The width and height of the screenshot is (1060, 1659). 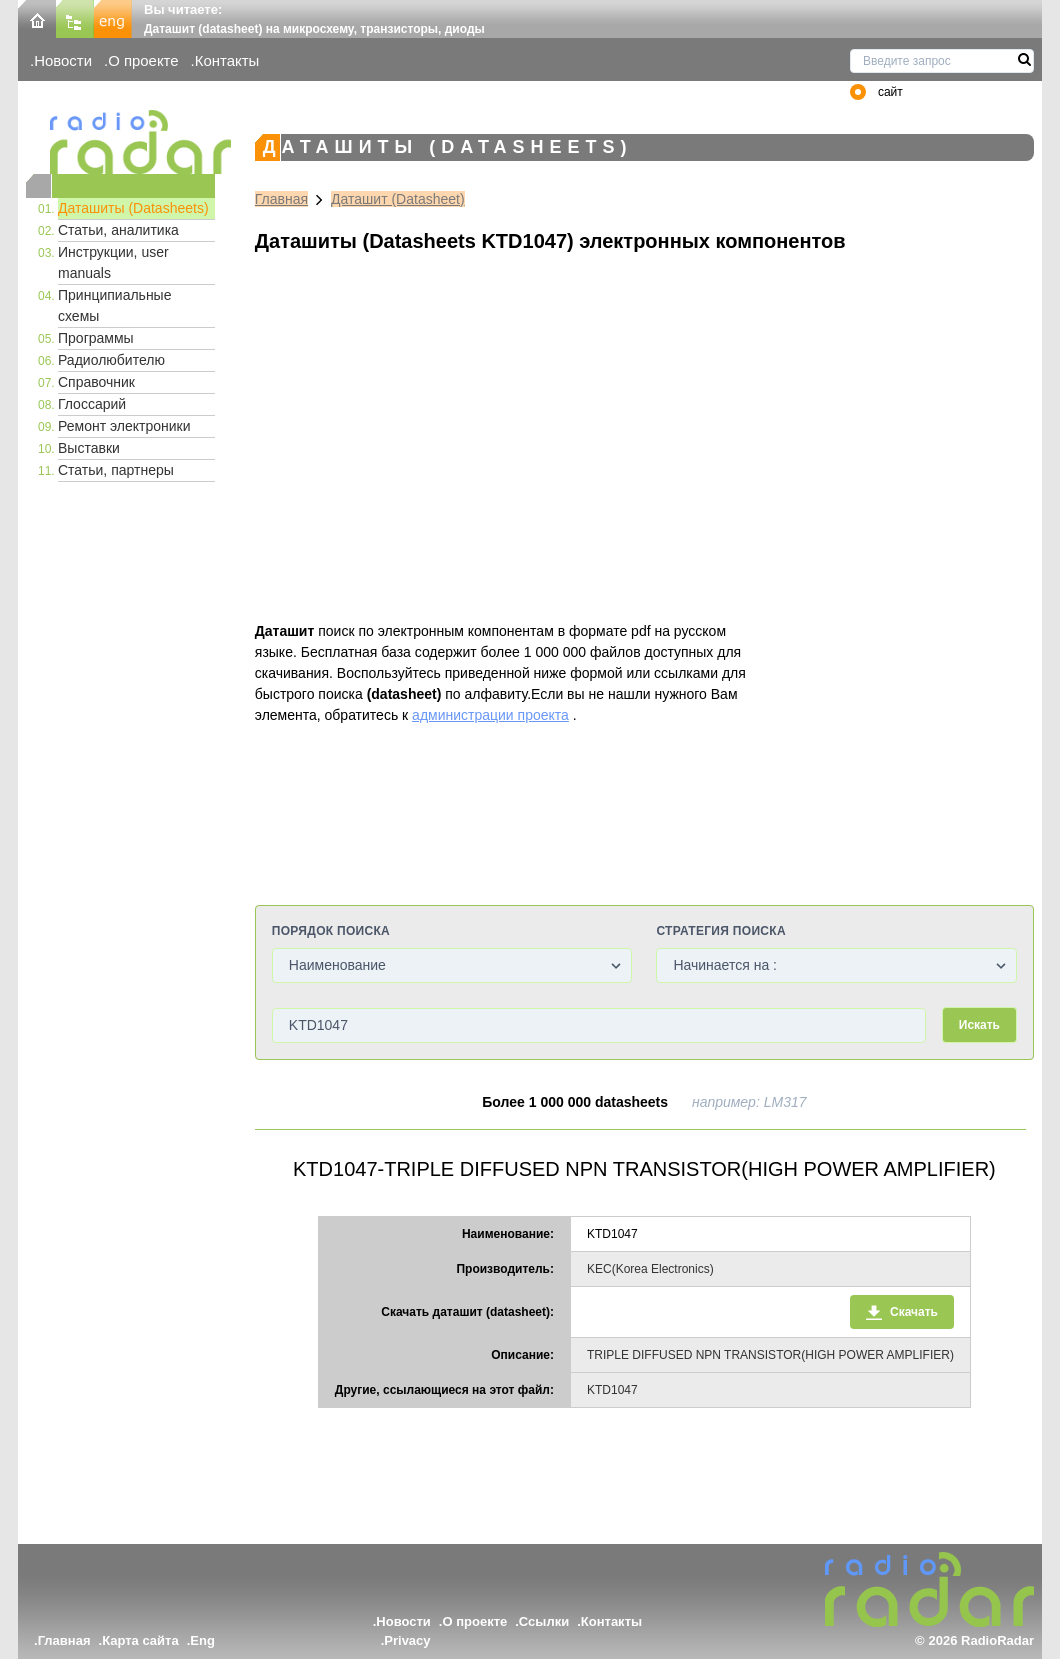 What do you see at coordinates (281, 199) in the screenshot?
I see `Главная` at bounding box center [281, 199].